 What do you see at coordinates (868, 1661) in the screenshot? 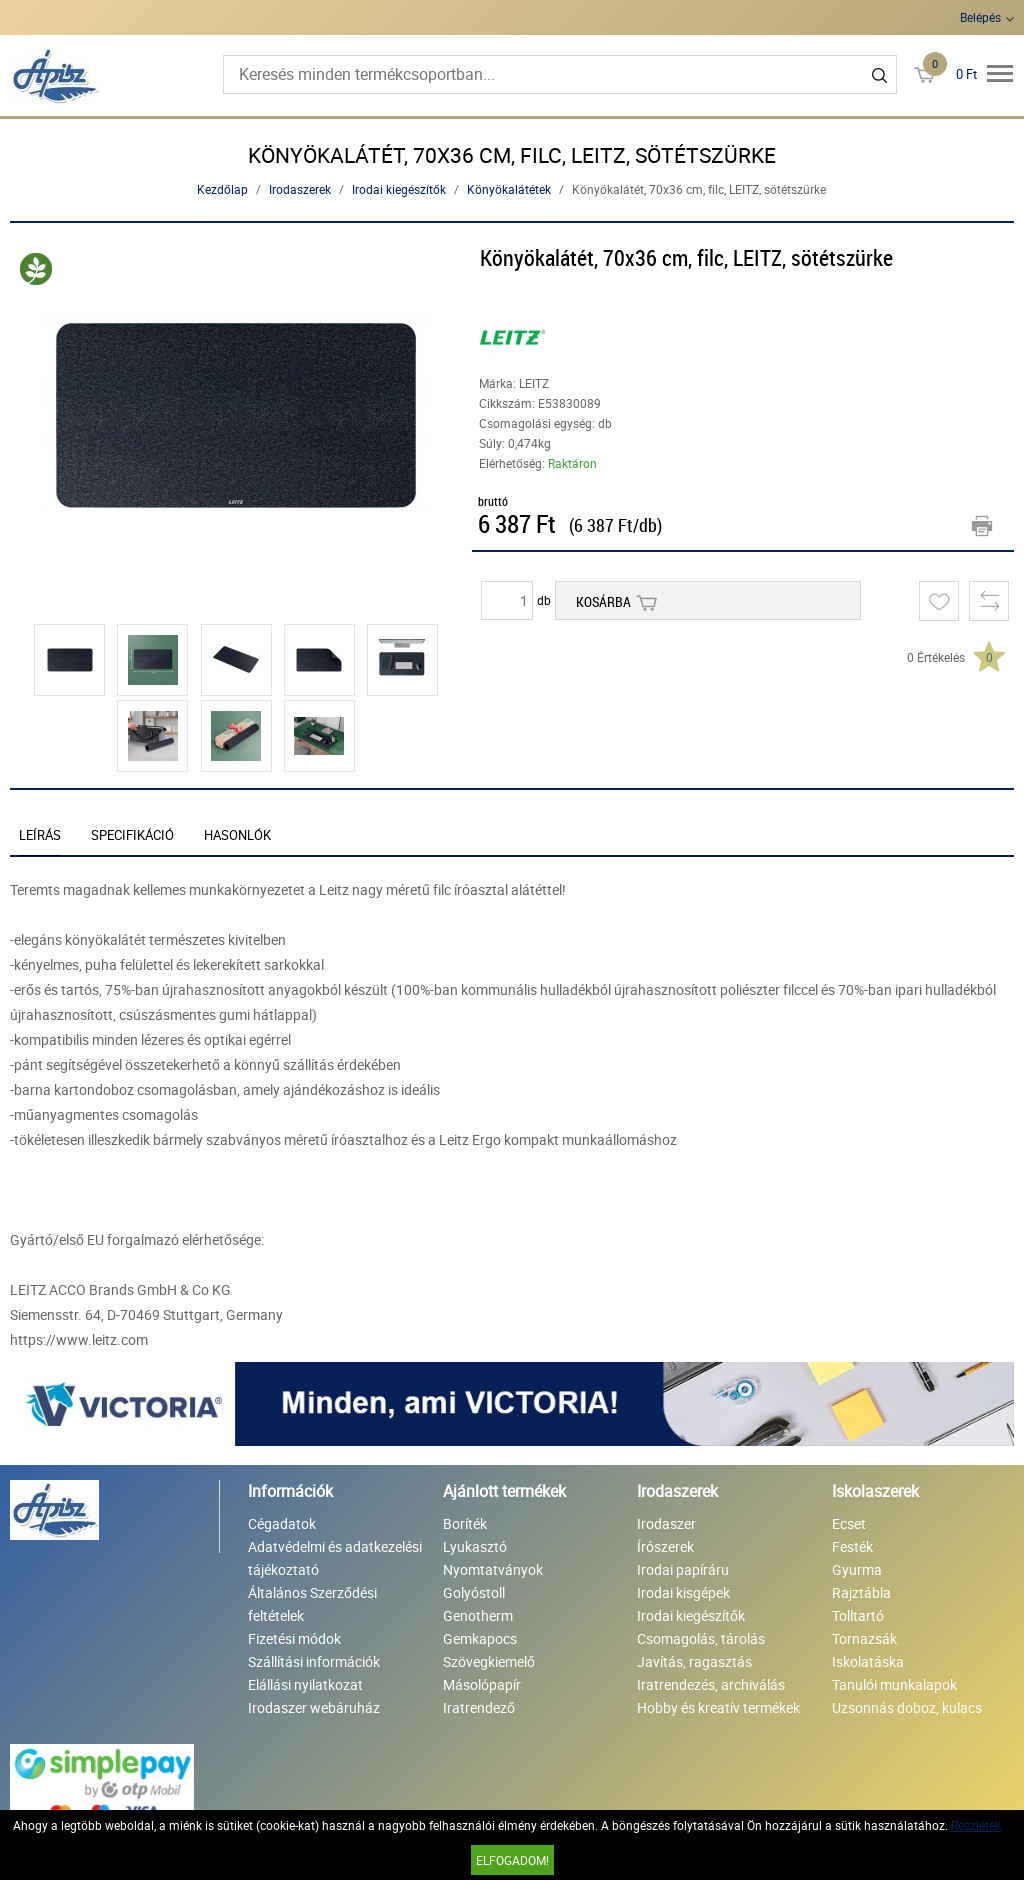
I see `Iskolatáska` at bounding box center [868, 1661].